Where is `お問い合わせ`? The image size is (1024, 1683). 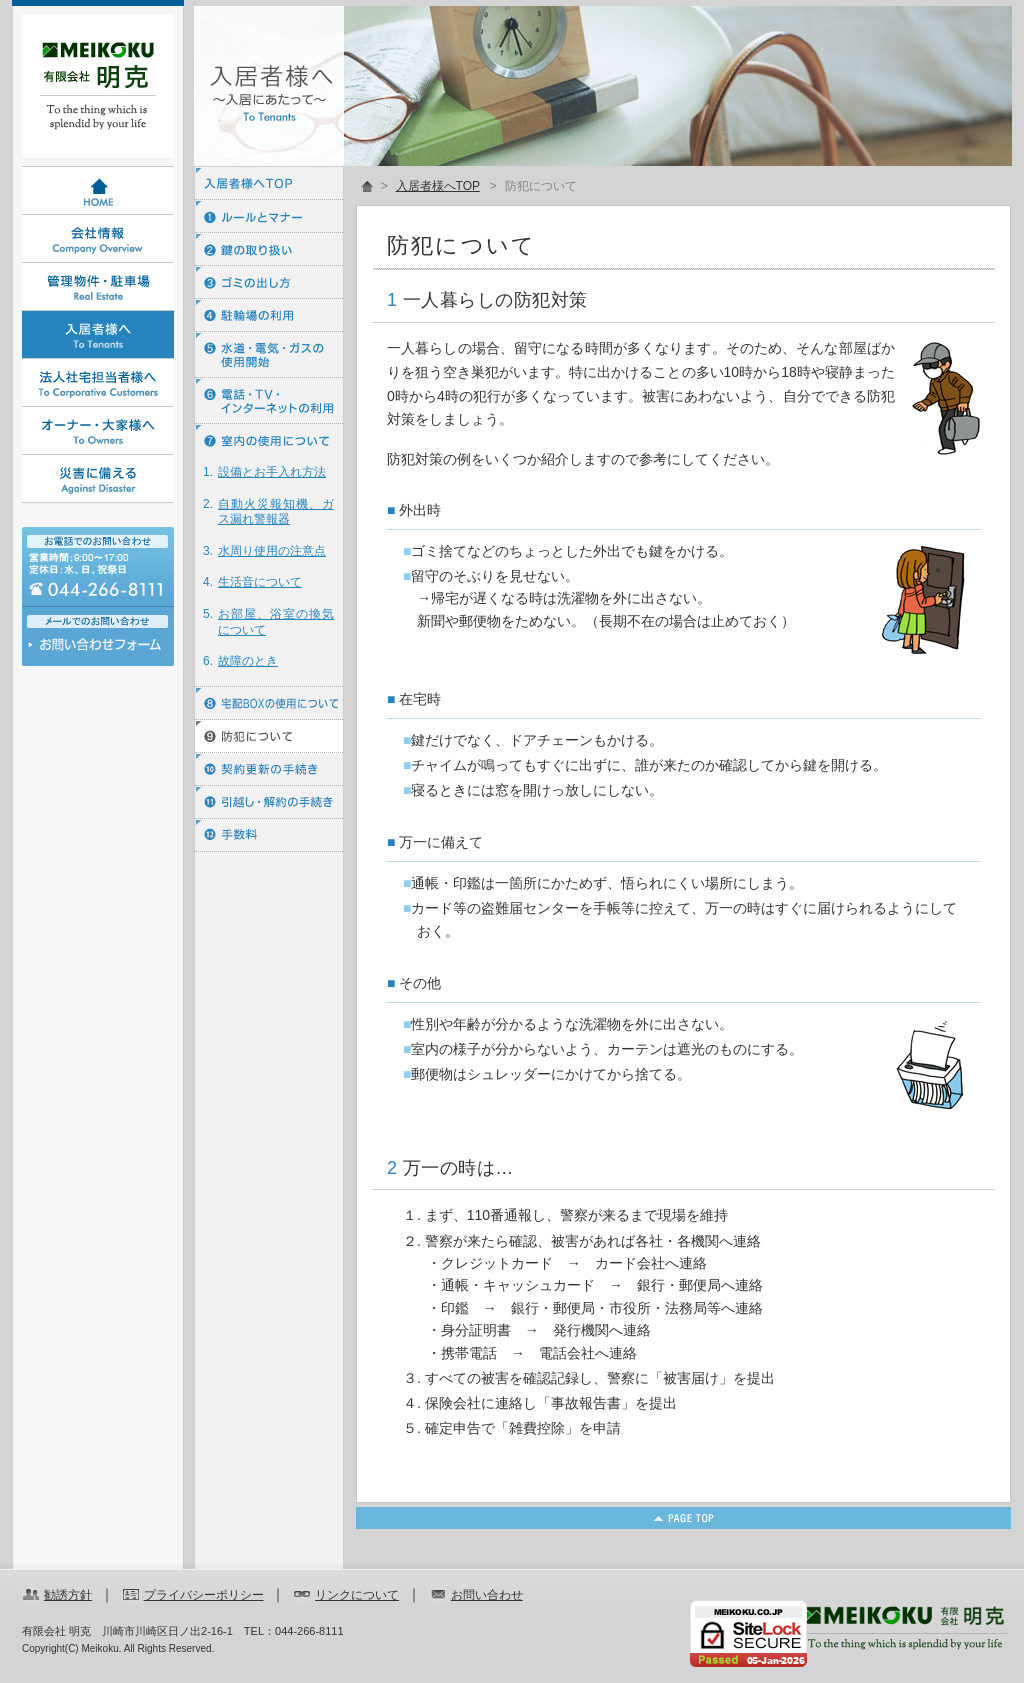 お問い合わせ is located at coordinates (98, 649).